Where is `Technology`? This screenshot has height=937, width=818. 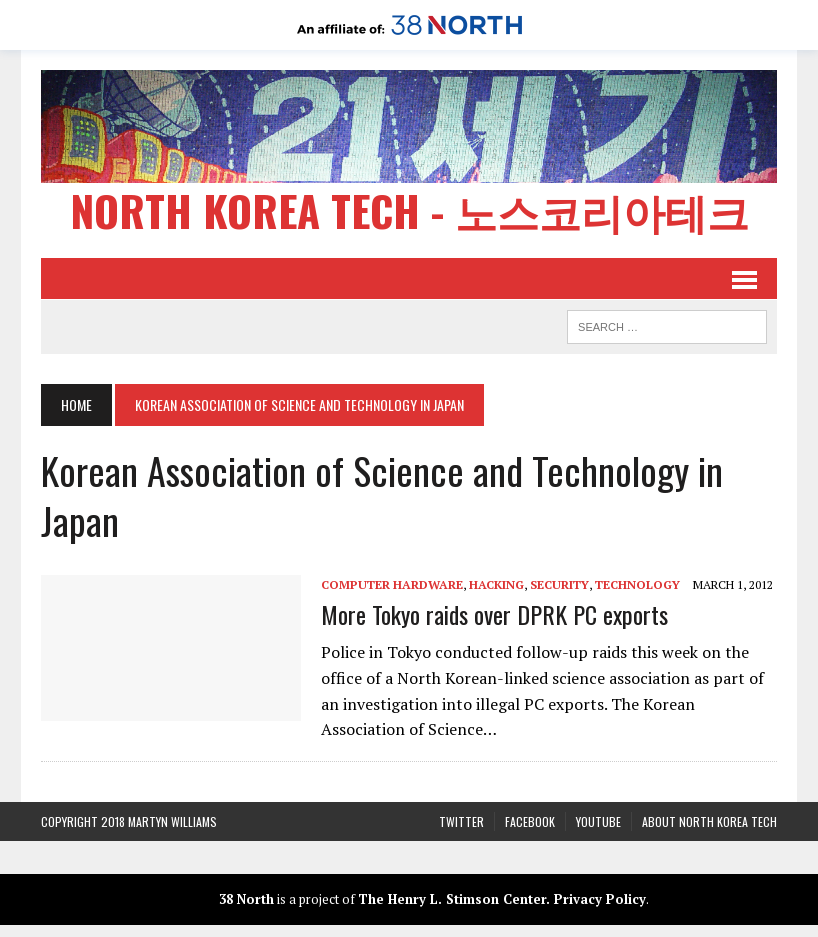 Technology is located at coordinates (637, 584).